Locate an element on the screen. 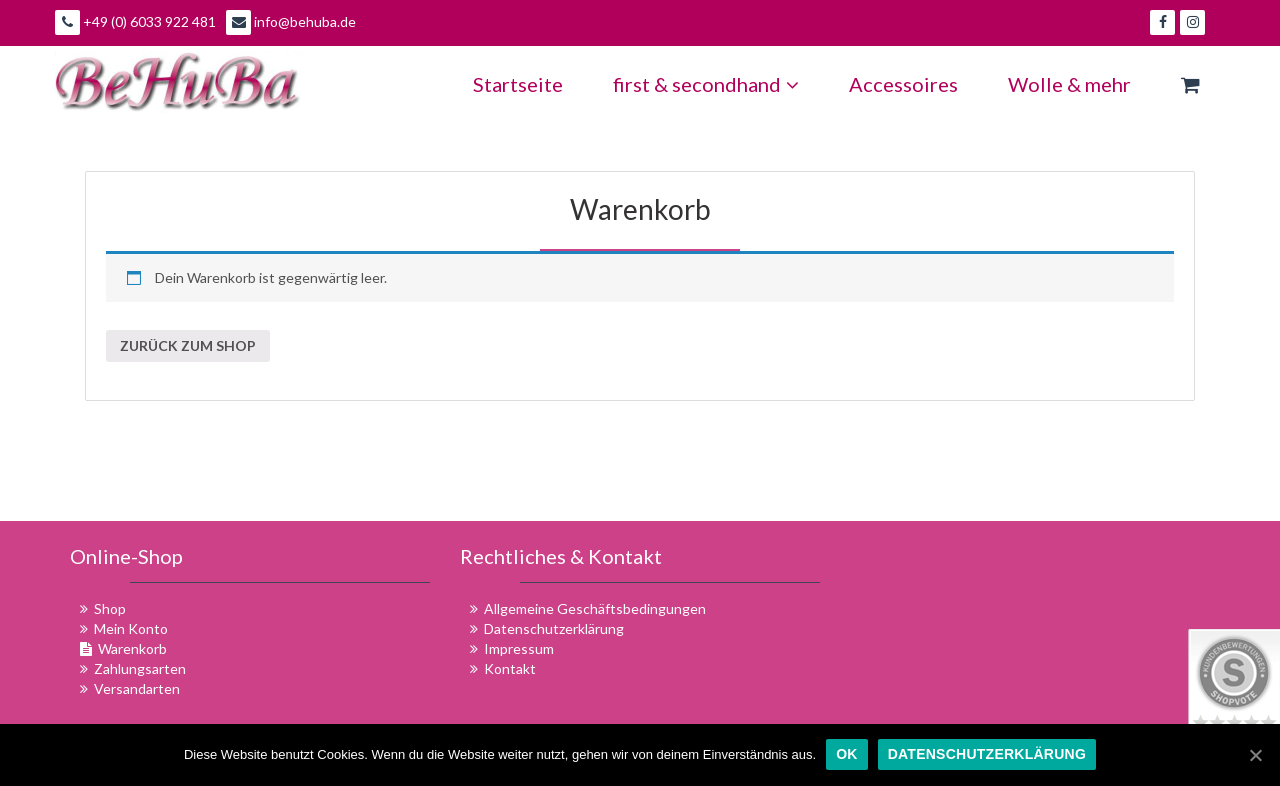 The height and width of the screenshot is (786, 1280). Shop is located at coordinates (110, 608).